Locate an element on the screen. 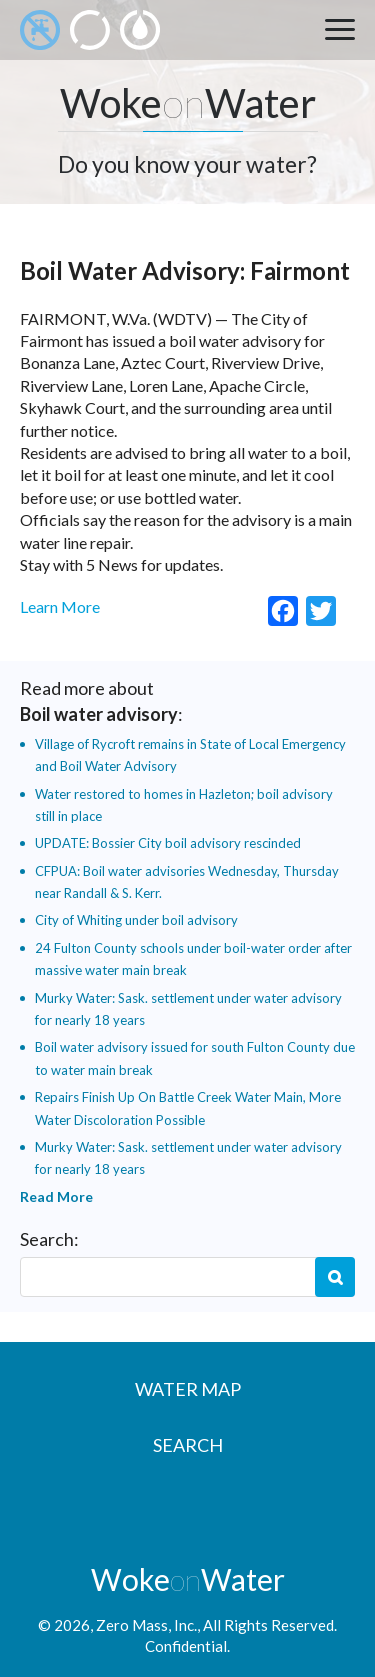 This screenshot has width=375, height=1677. City of Whiting under boil advisory is located at coordinates (136, 920).